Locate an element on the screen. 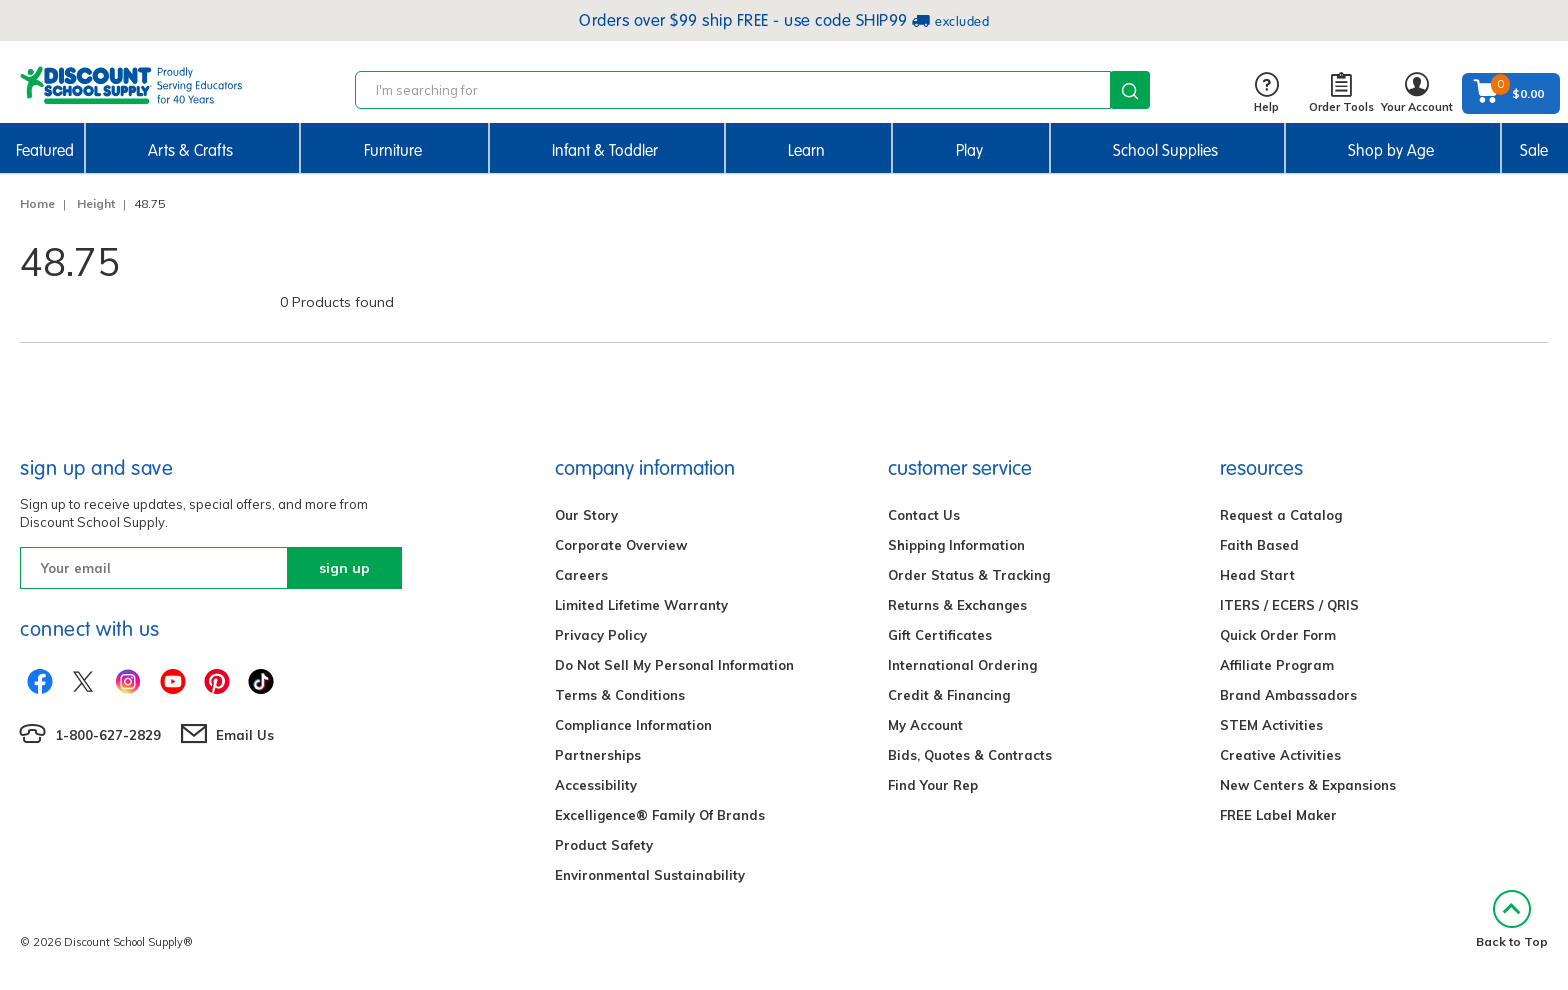  New Centers & Expansions is located at coordinates (1308, 785).